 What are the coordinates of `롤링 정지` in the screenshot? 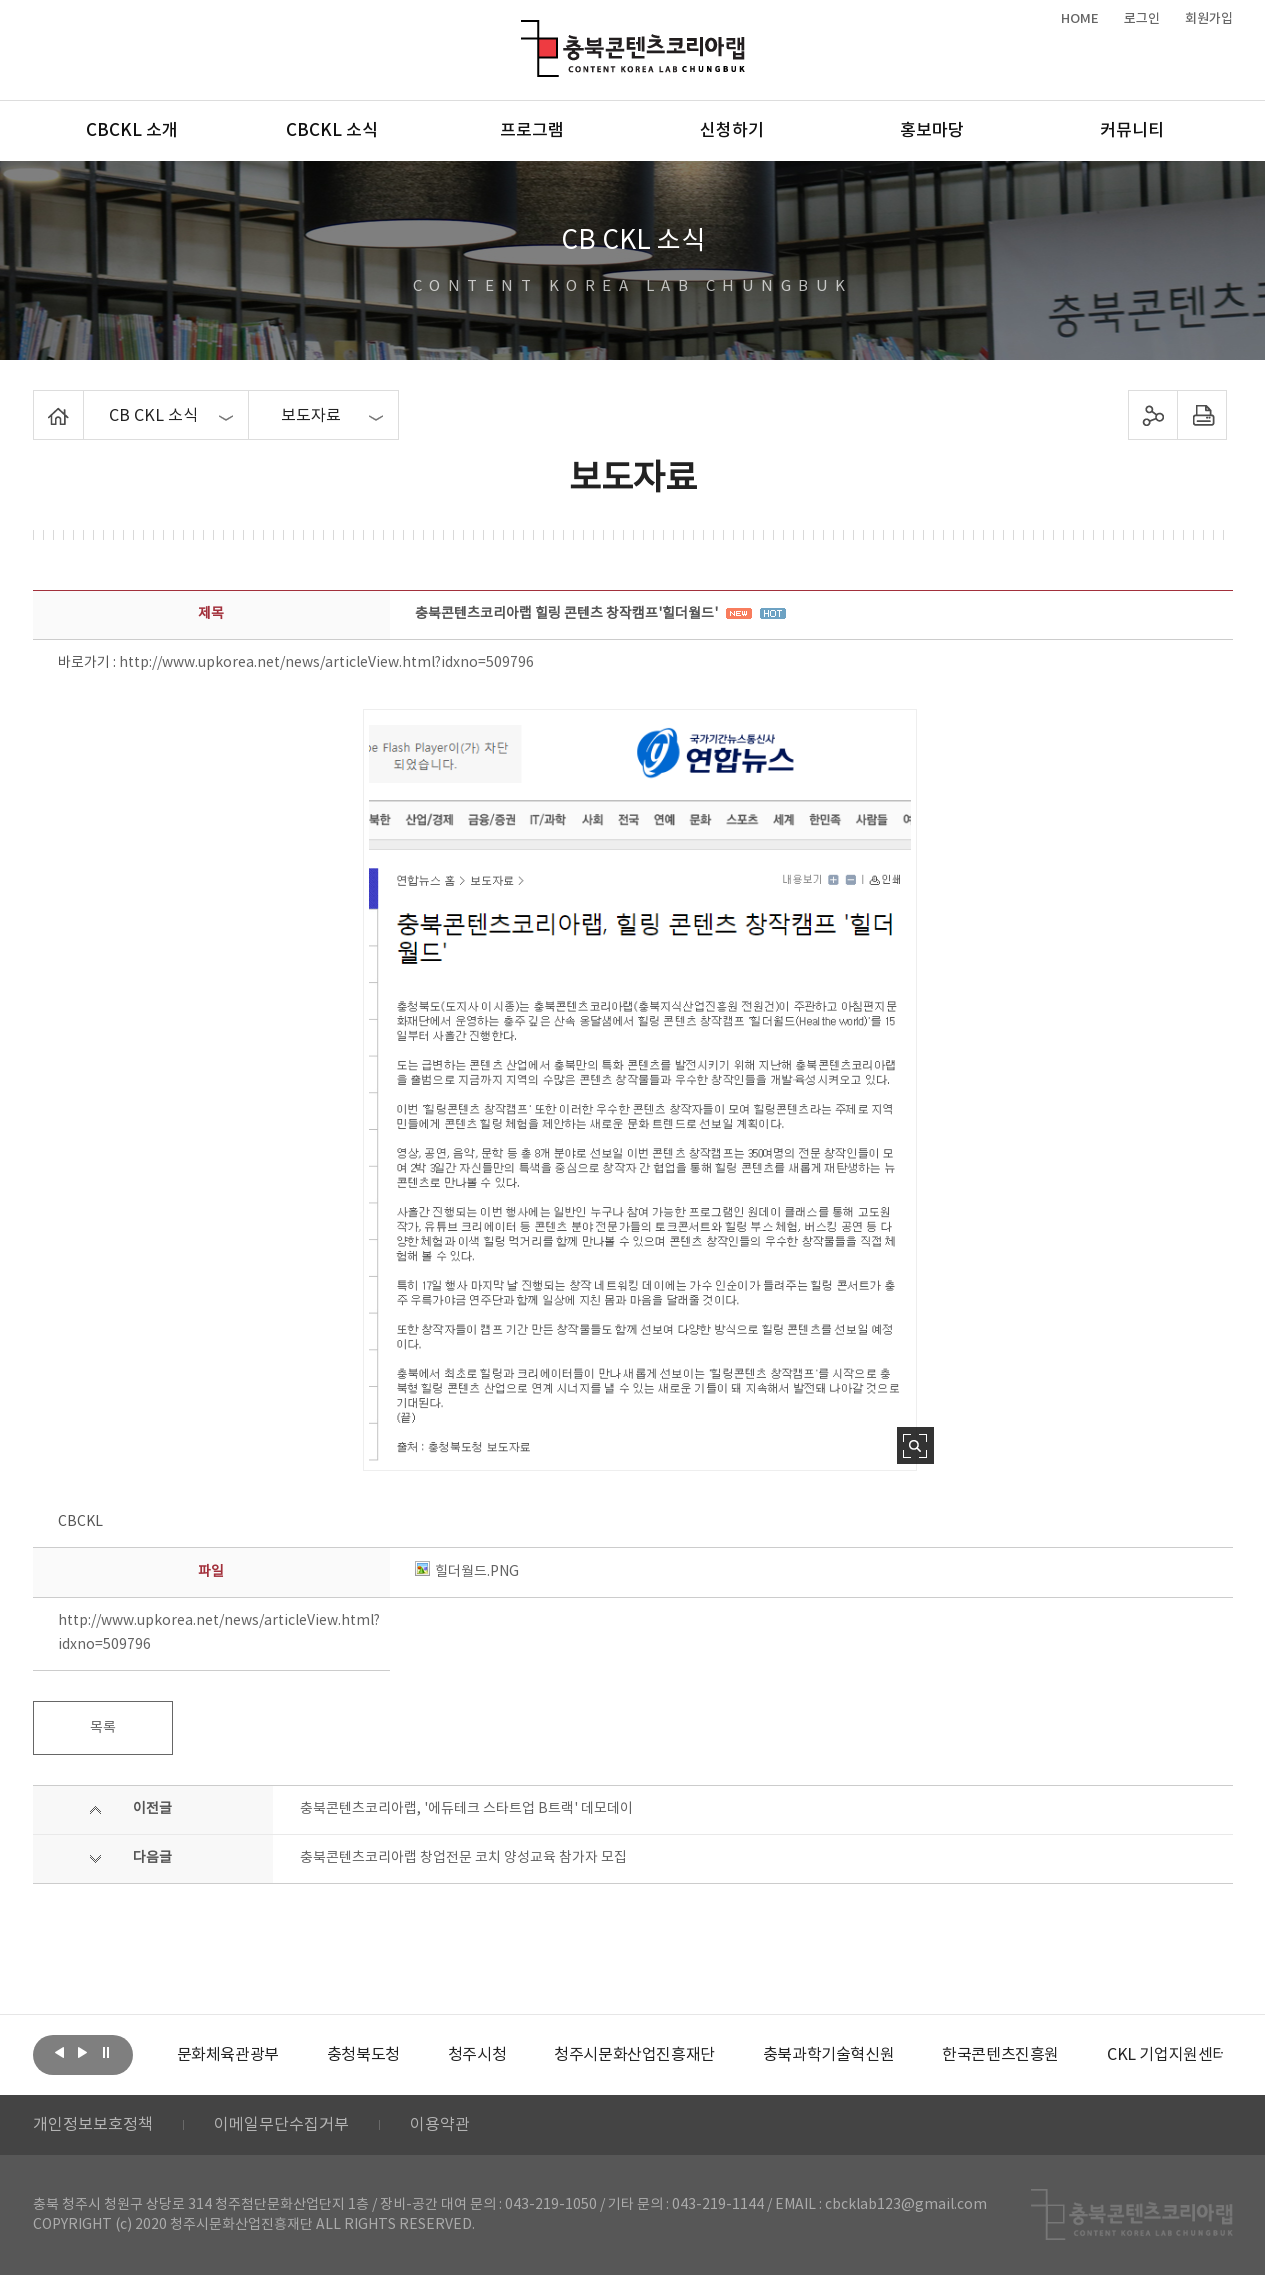 It's located at (106, 2053).